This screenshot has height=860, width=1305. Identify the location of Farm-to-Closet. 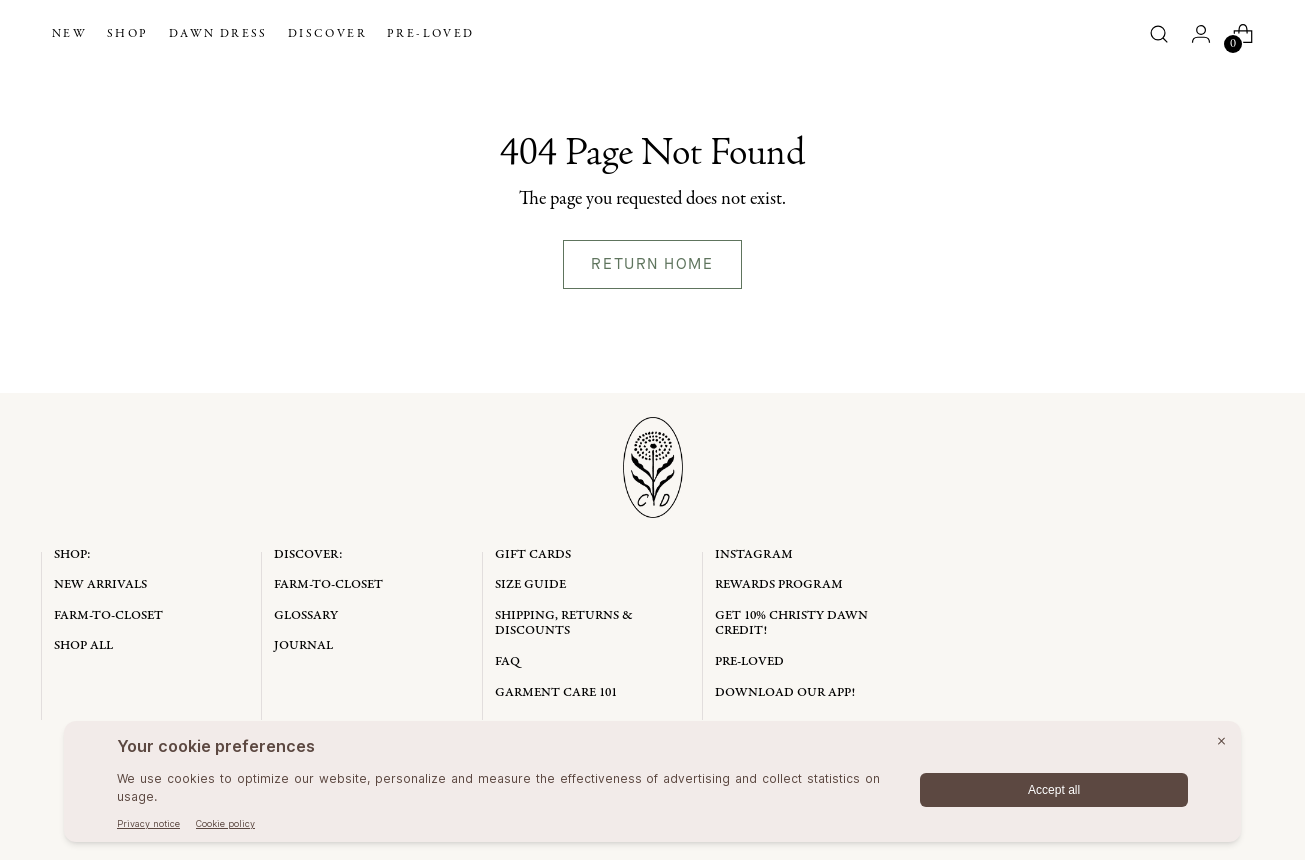
(108, 615).